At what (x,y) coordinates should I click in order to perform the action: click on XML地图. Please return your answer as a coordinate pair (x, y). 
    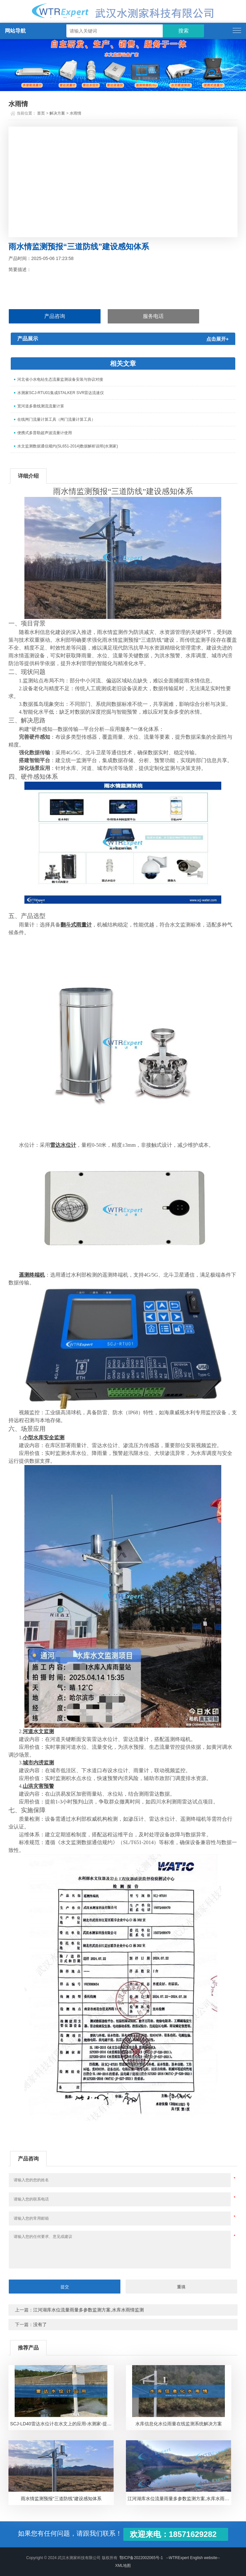
    Looking at the image, I should click on (123, 2565).